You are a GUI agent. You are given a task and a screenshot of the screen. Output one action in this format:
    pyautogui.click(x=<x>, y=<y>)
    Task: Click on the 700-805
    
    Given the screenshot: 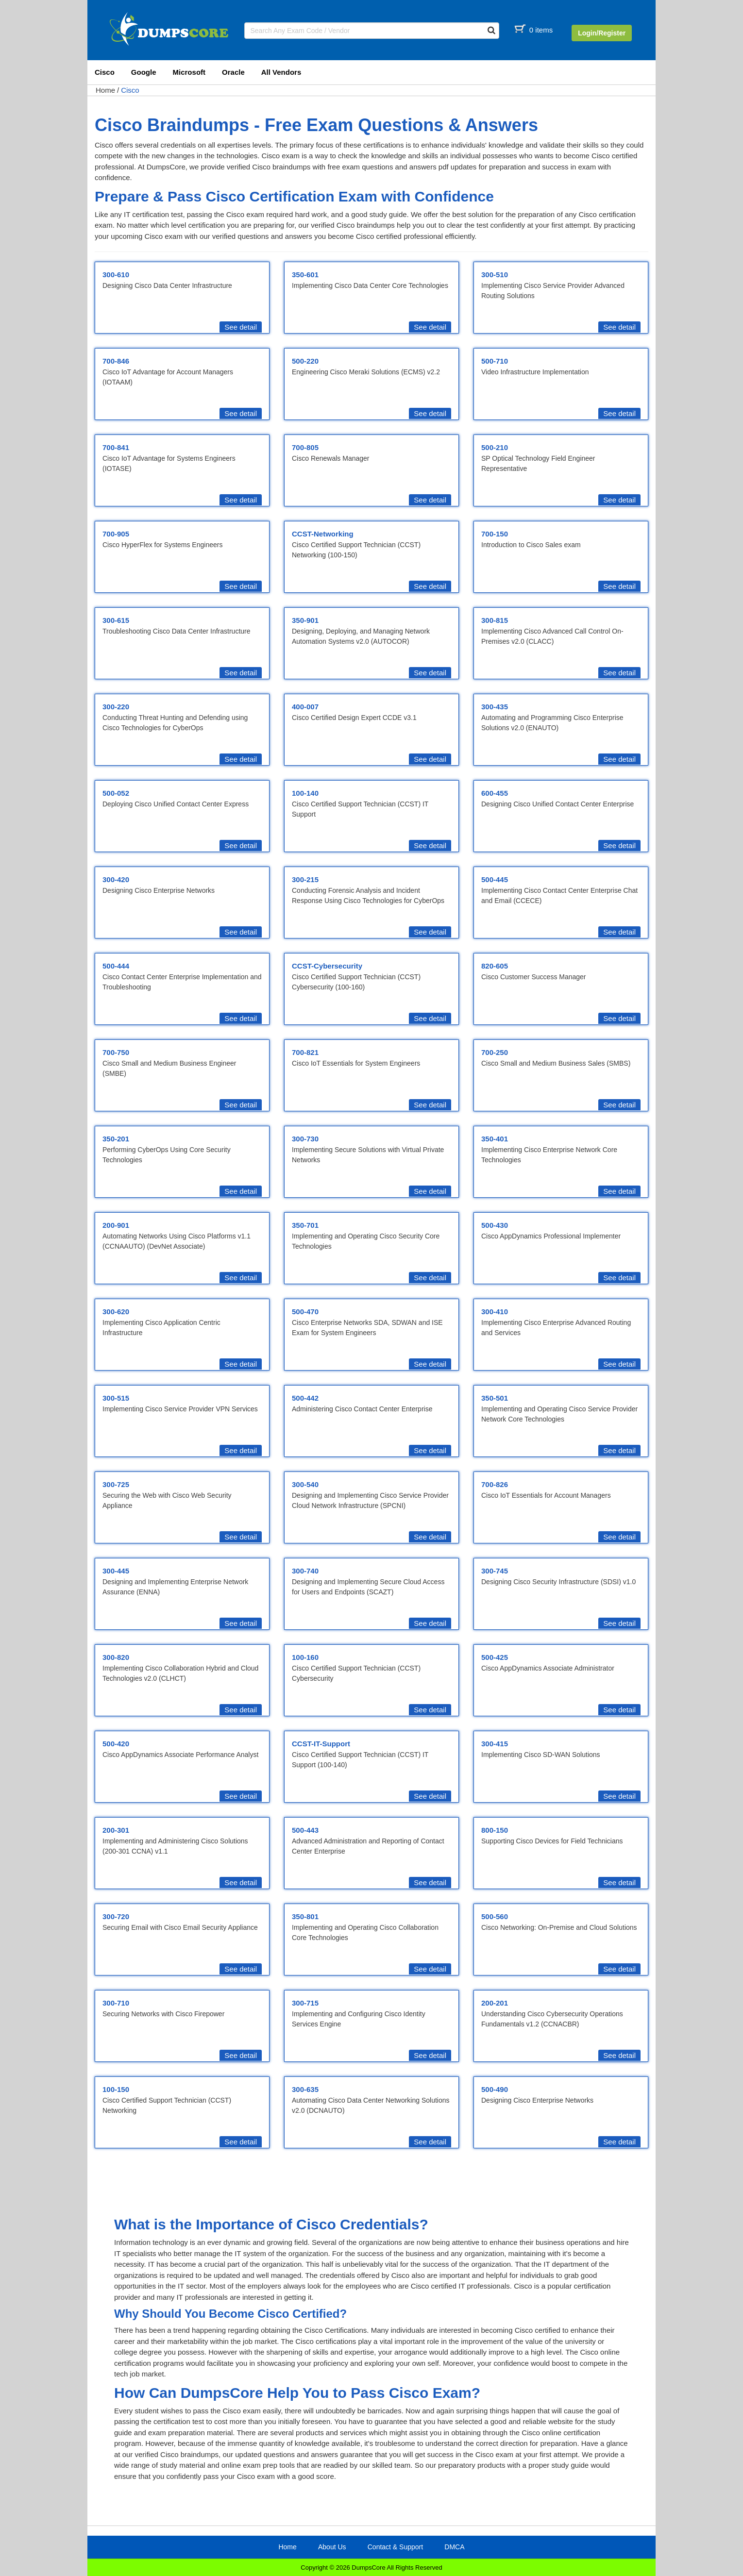 What is the action you would take?
    pyautogui.click(x=305, y=447)
    